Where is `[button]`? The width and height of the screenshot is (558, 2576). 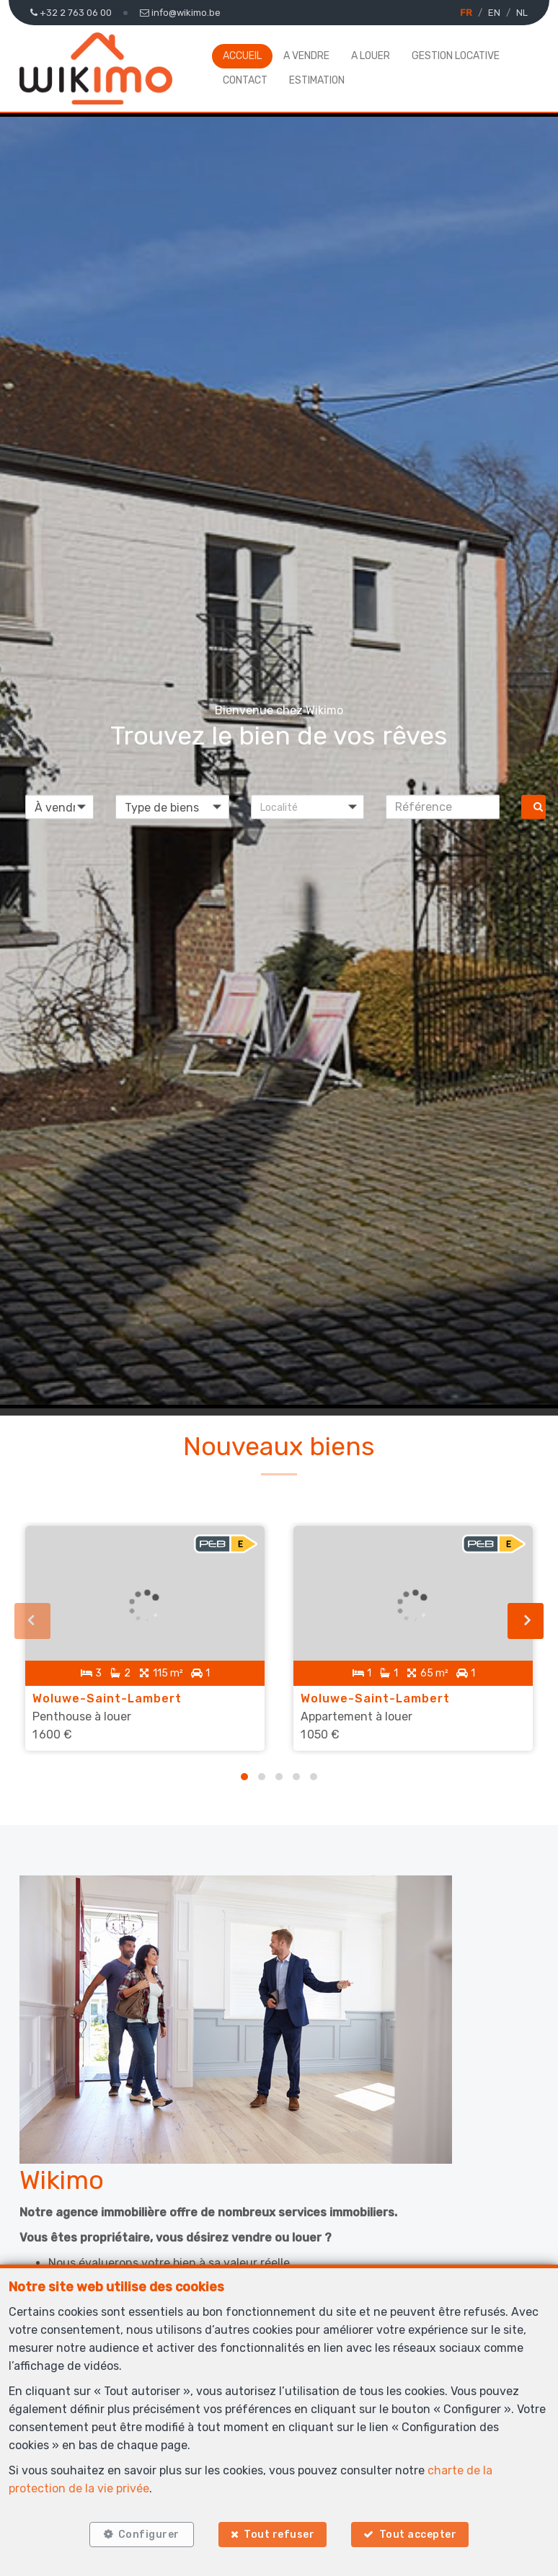 [button] is located at coordinates (308, 806).